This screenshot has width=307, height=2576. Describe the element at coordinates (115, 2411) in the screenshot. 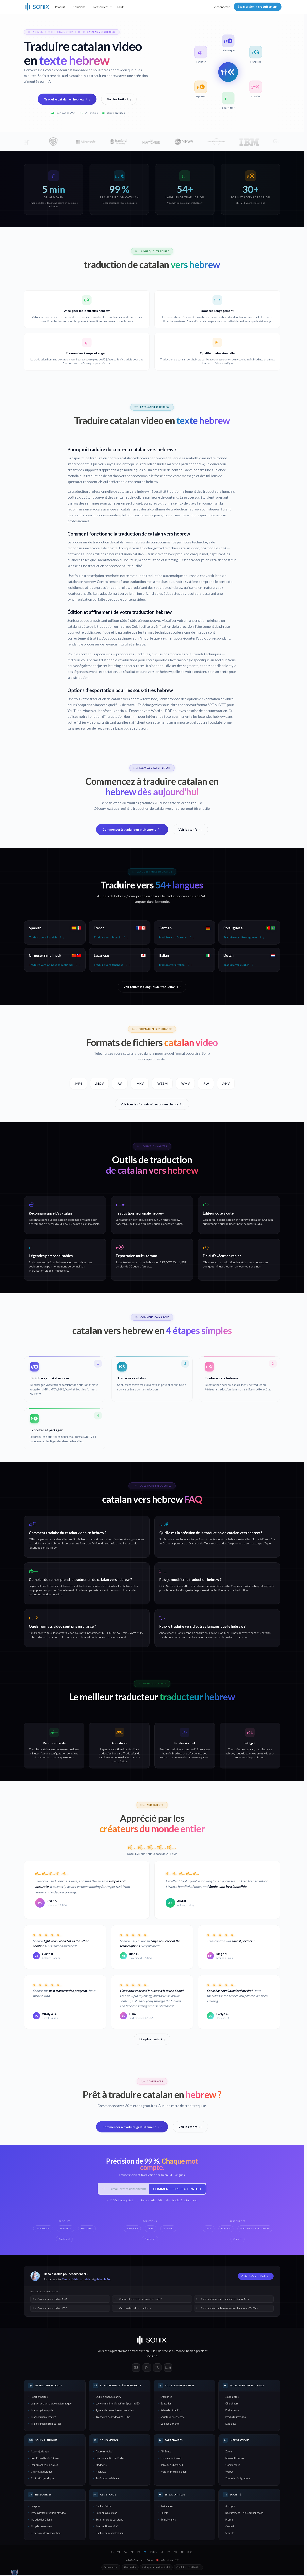

I see `Ajouter des sous-titres à une vidéo` at that location.